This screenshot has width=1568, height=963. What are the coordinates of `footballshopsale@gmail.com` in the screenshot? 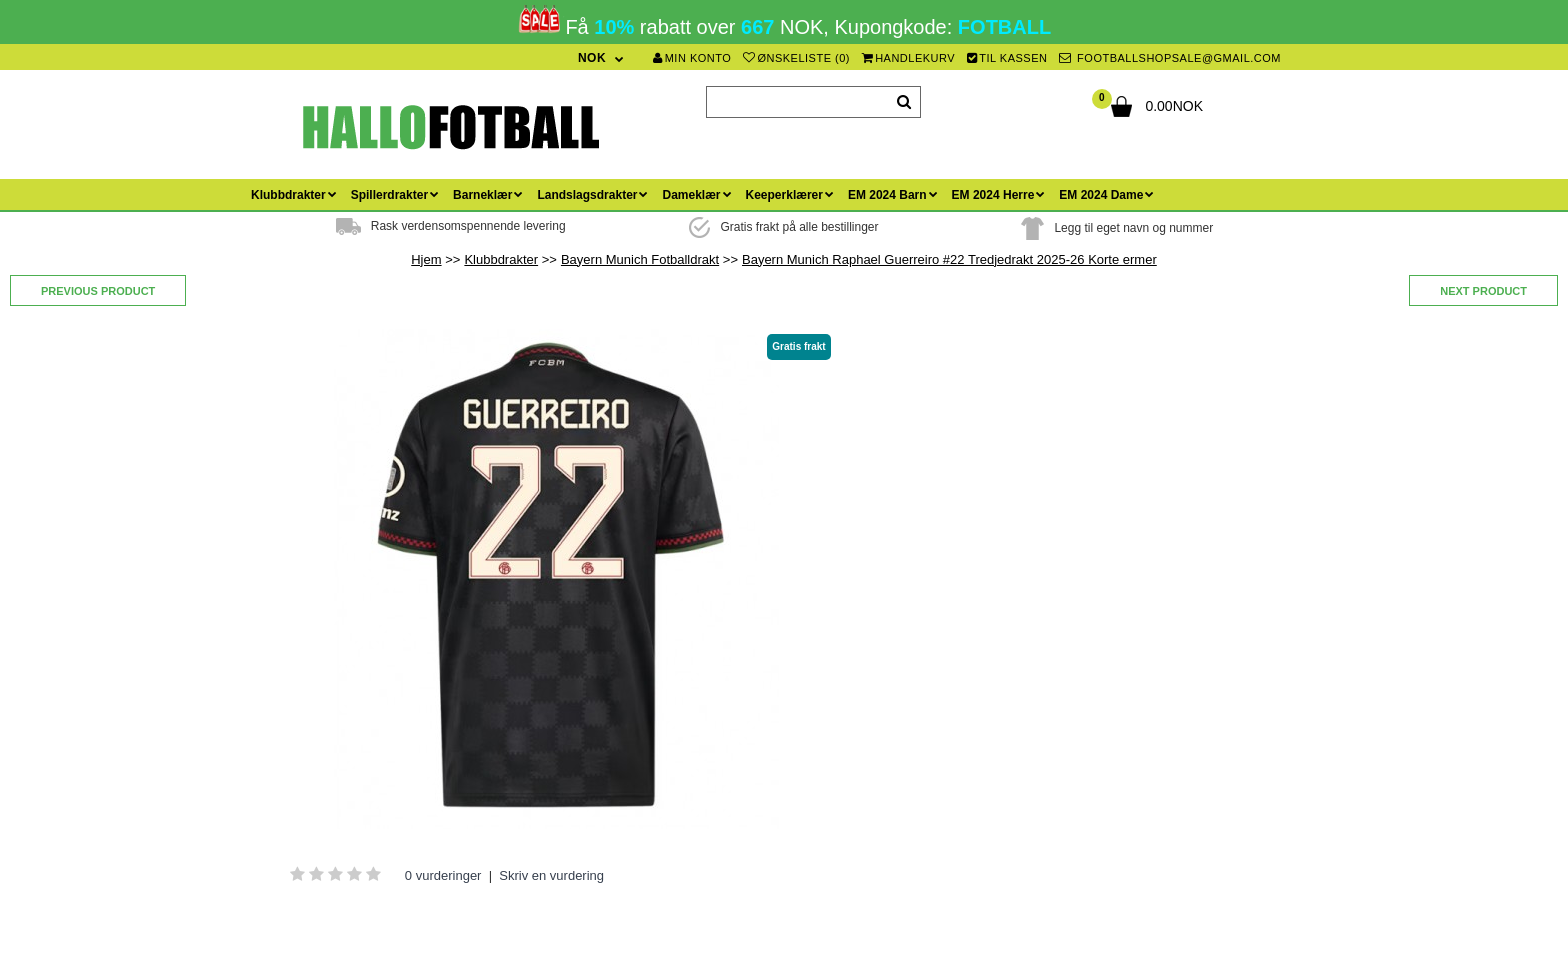 It's located at (1170, 58).